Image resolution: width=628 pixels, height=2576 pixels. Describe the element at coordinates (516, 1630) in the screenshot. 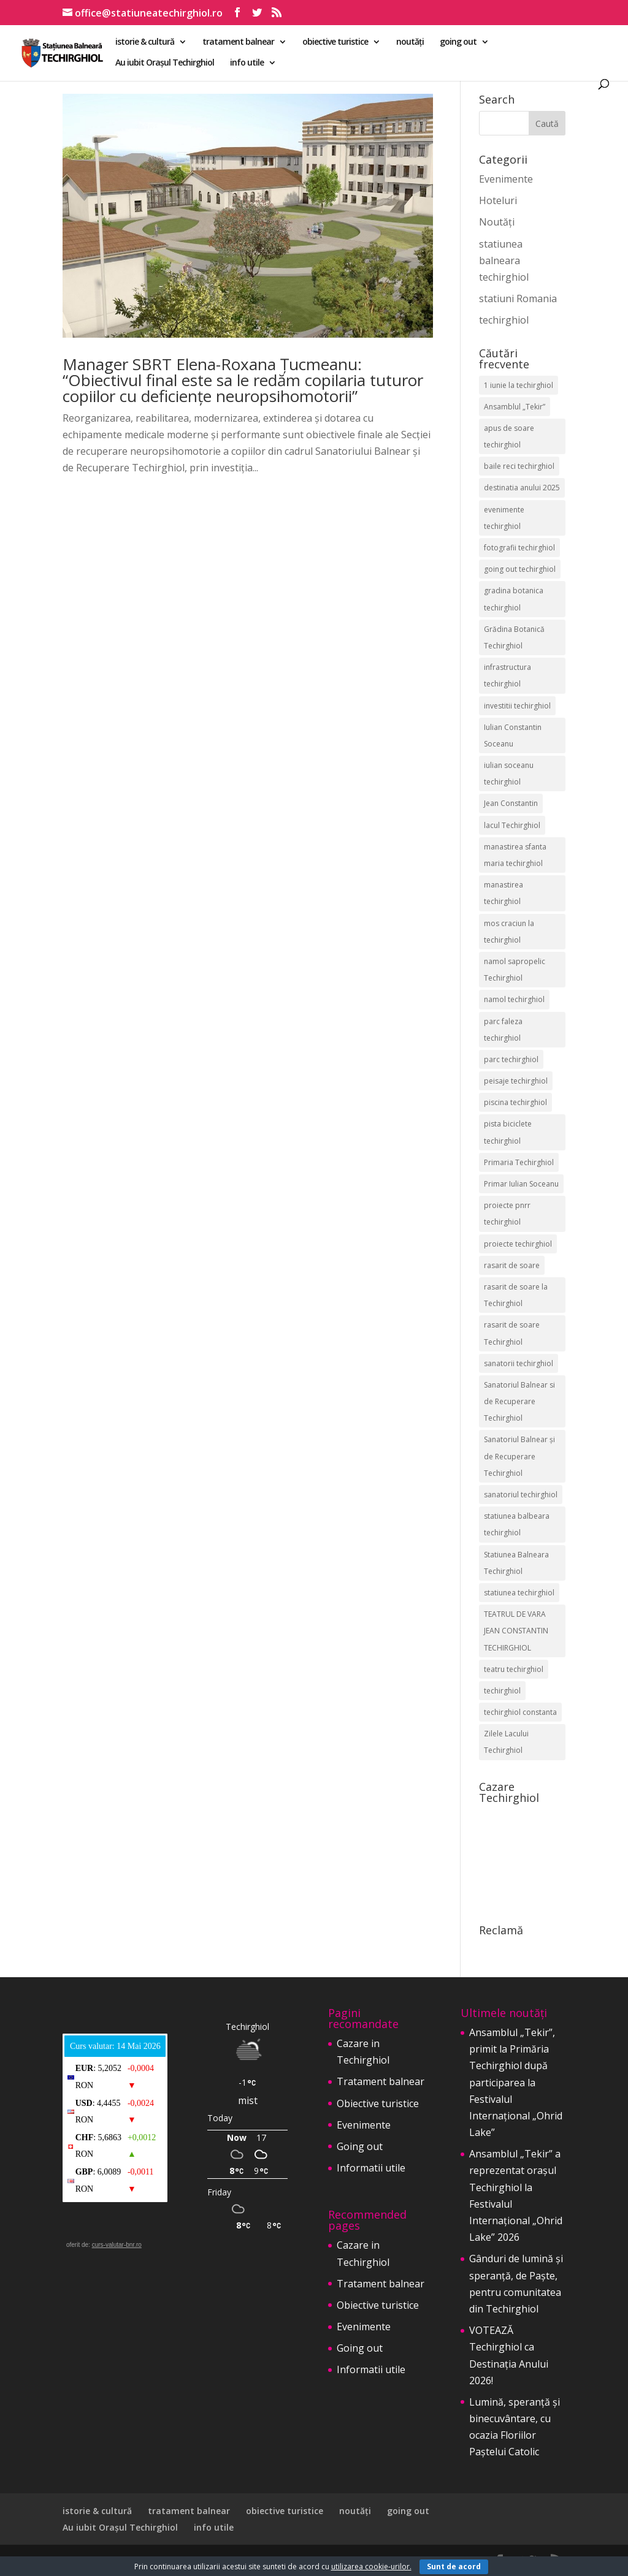

I see `TEATRUL DE VARA JEAN CONSTANTIN TECHIRGHIOL [TEATRUL DE VARA JEAN CONSTANTIN TECHIRGHIOL (3 elemente)]` at that location.